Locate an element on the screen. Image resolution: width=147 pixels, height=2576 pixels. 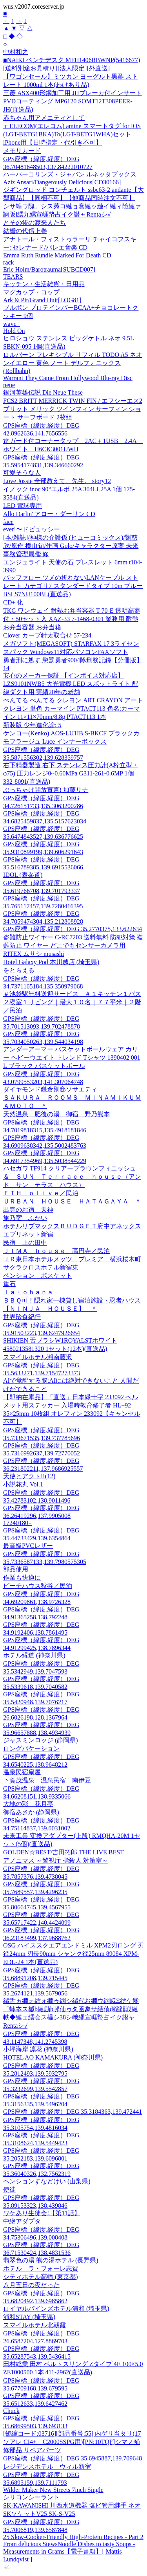
ＵＲＢＡＮ ＨＯＵＳＥ ＨＡＴＡＧＡＹＡ ＾ is located at coordinates (72, 1201).